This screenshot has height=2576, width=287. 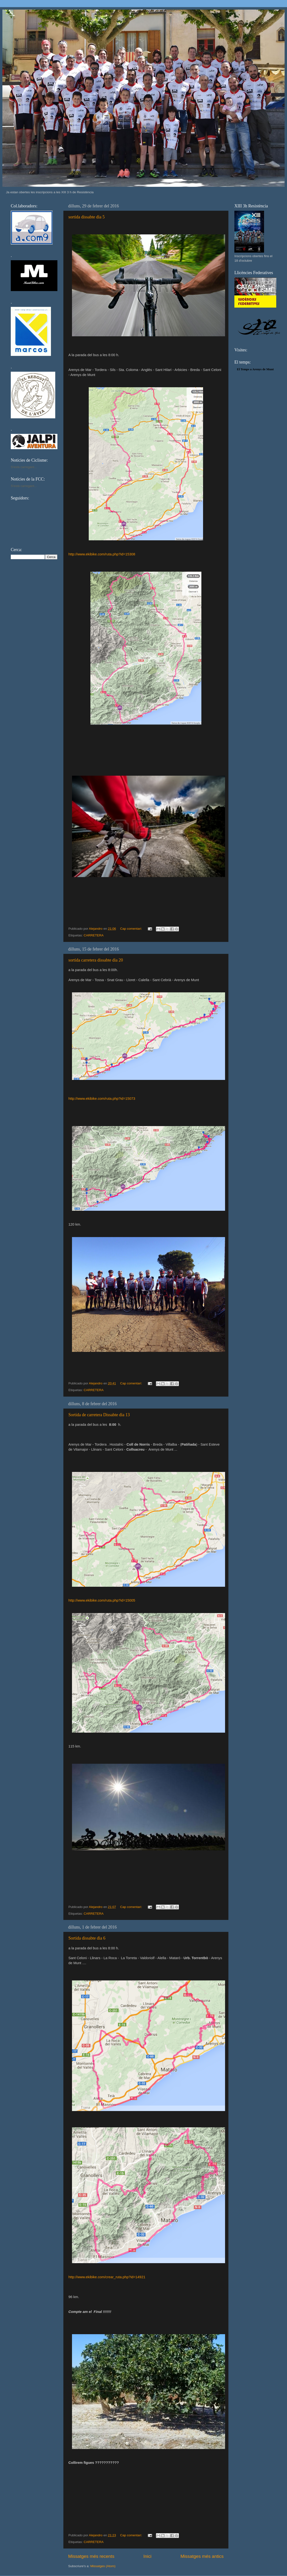 What do you see at coordinates (86, 217) in the screenshot?
I see `sortida dissabte dìa 5` at bounding box center [86, 217].